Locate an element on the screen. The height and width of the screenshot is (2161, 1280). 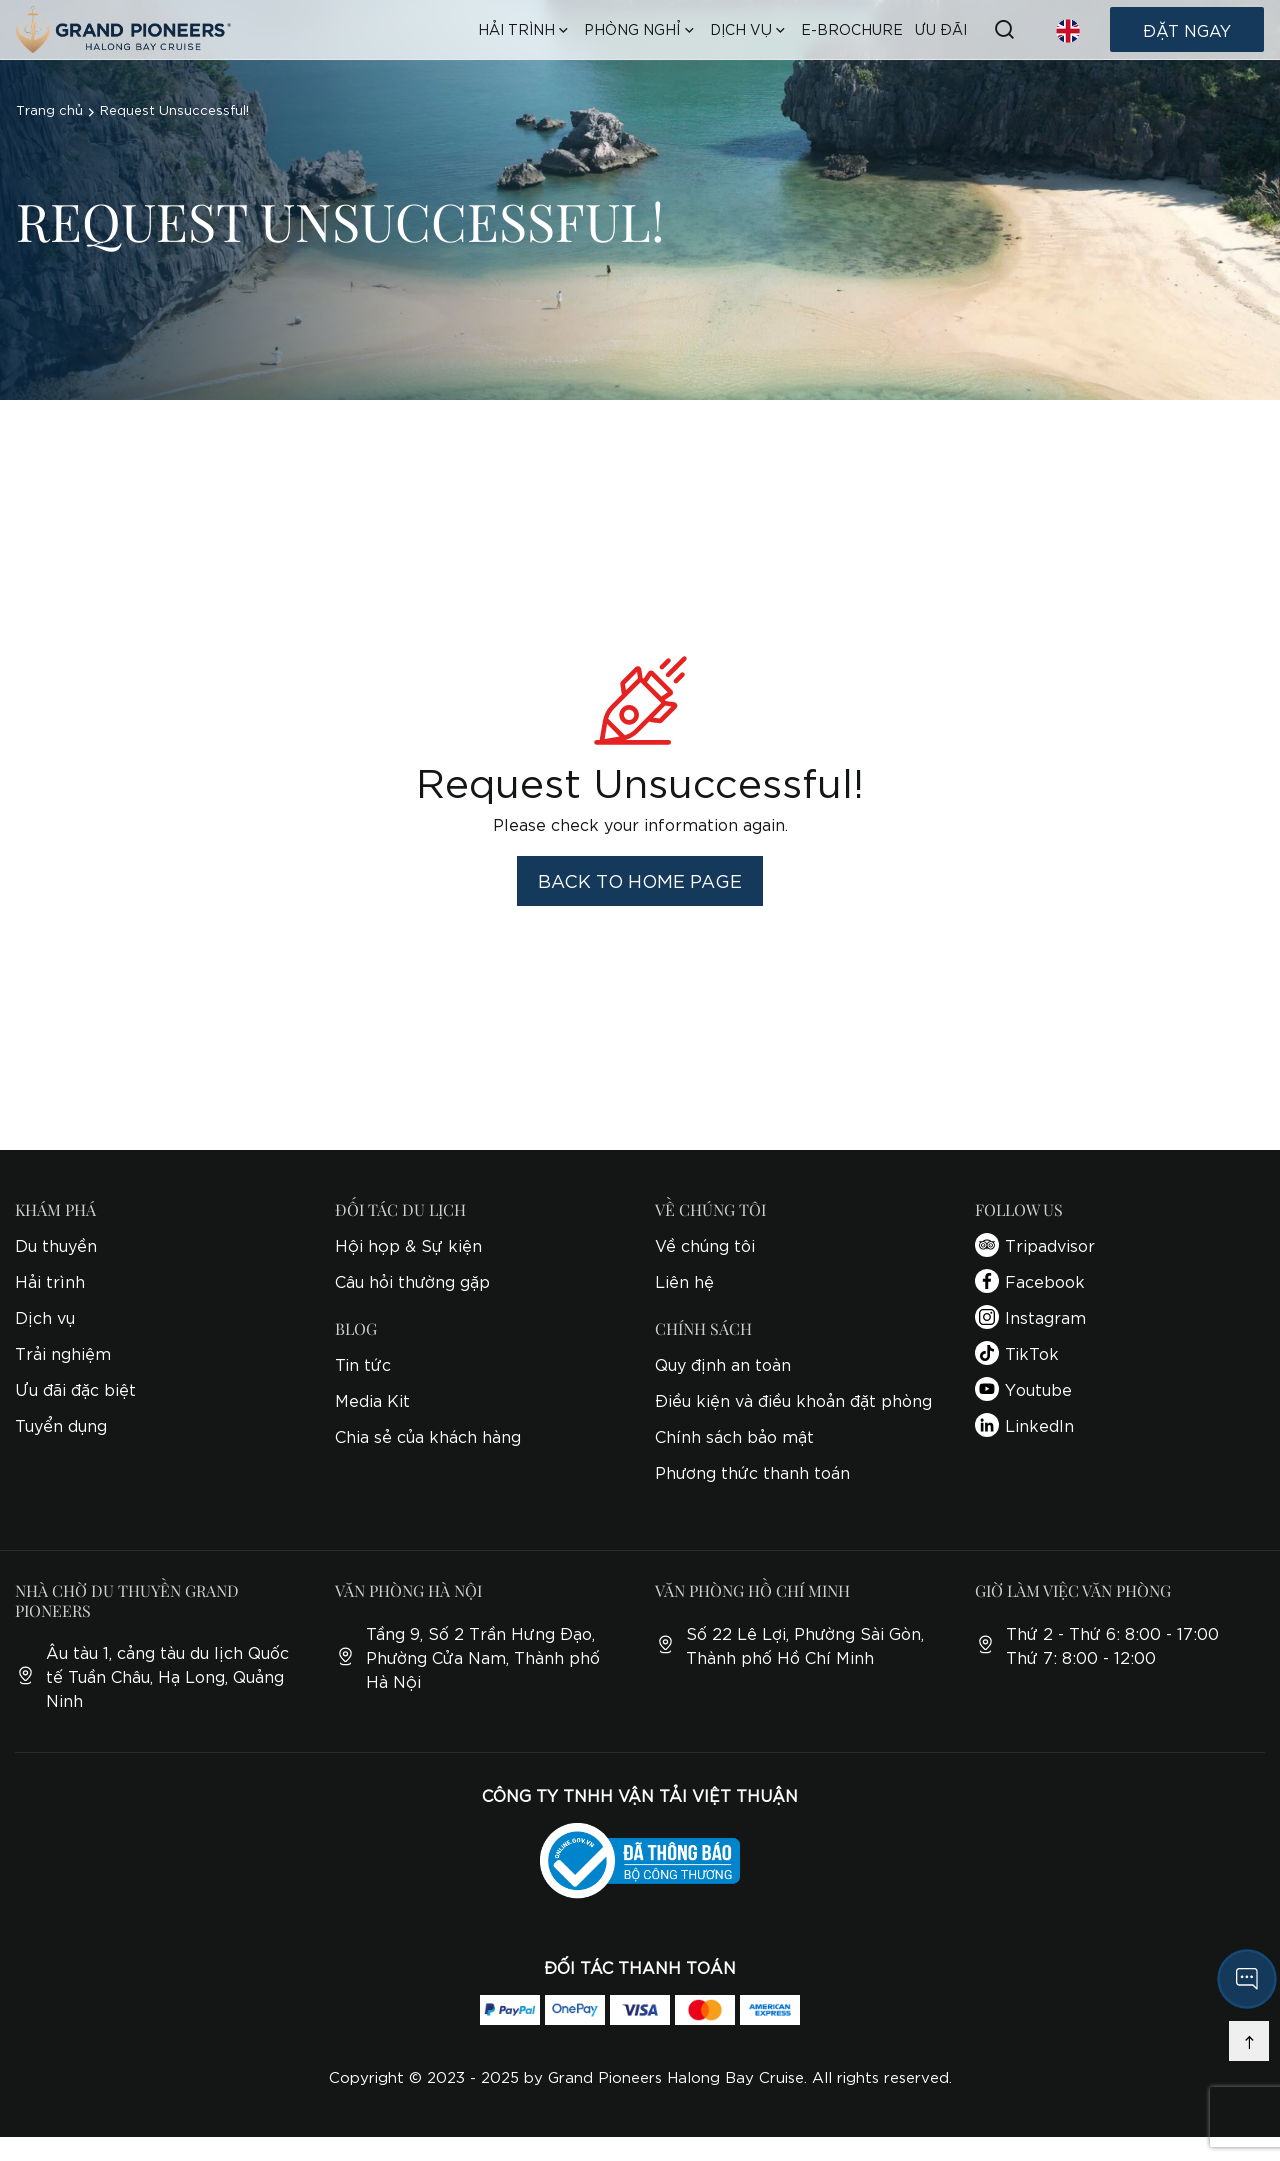
Chính sách bảo mật is located at coordinates (734, 1435).